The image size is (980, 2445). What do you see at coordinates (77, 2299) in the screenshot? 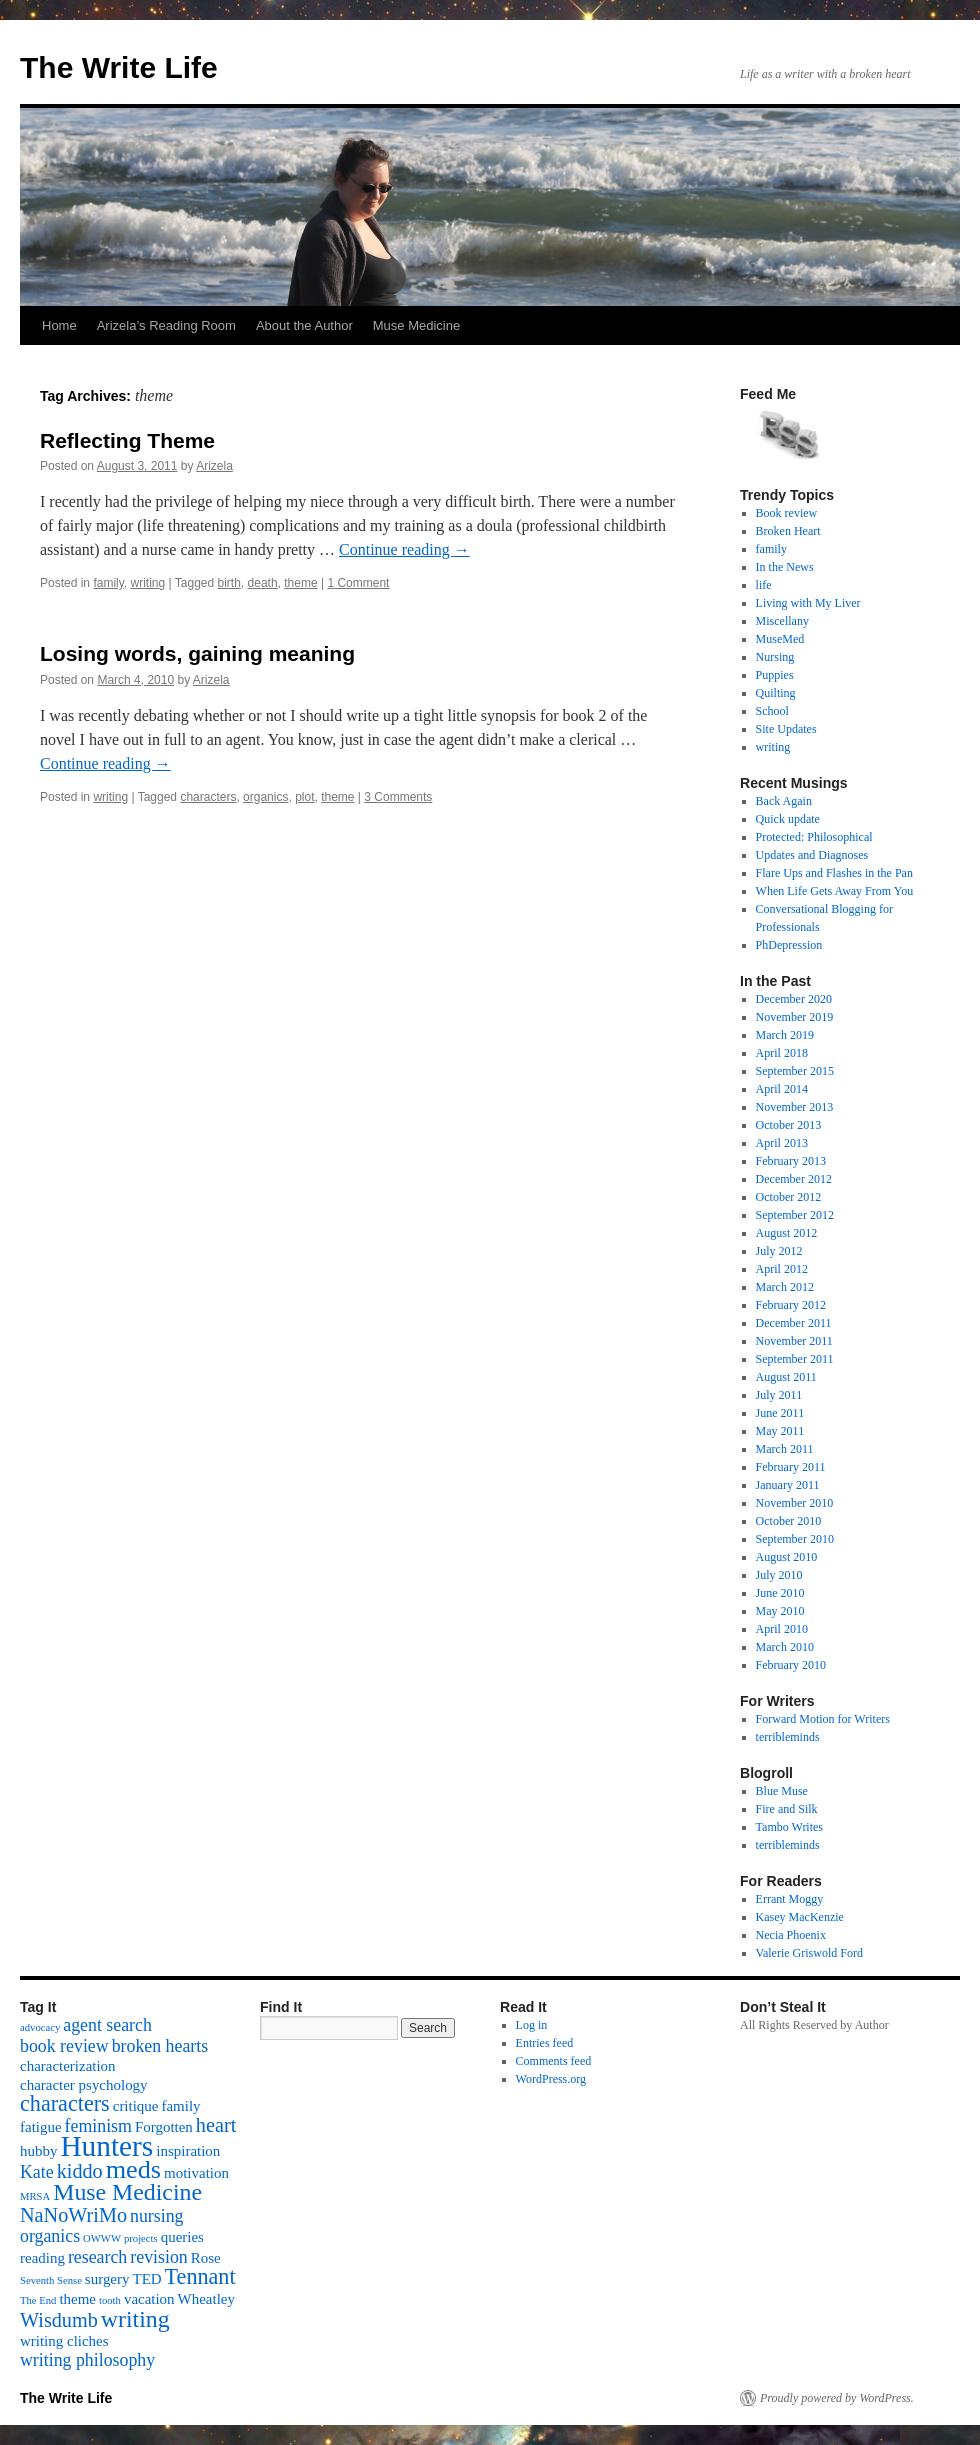
I see `theme [theme (2 items)]` at bounding box center [77, 2299].